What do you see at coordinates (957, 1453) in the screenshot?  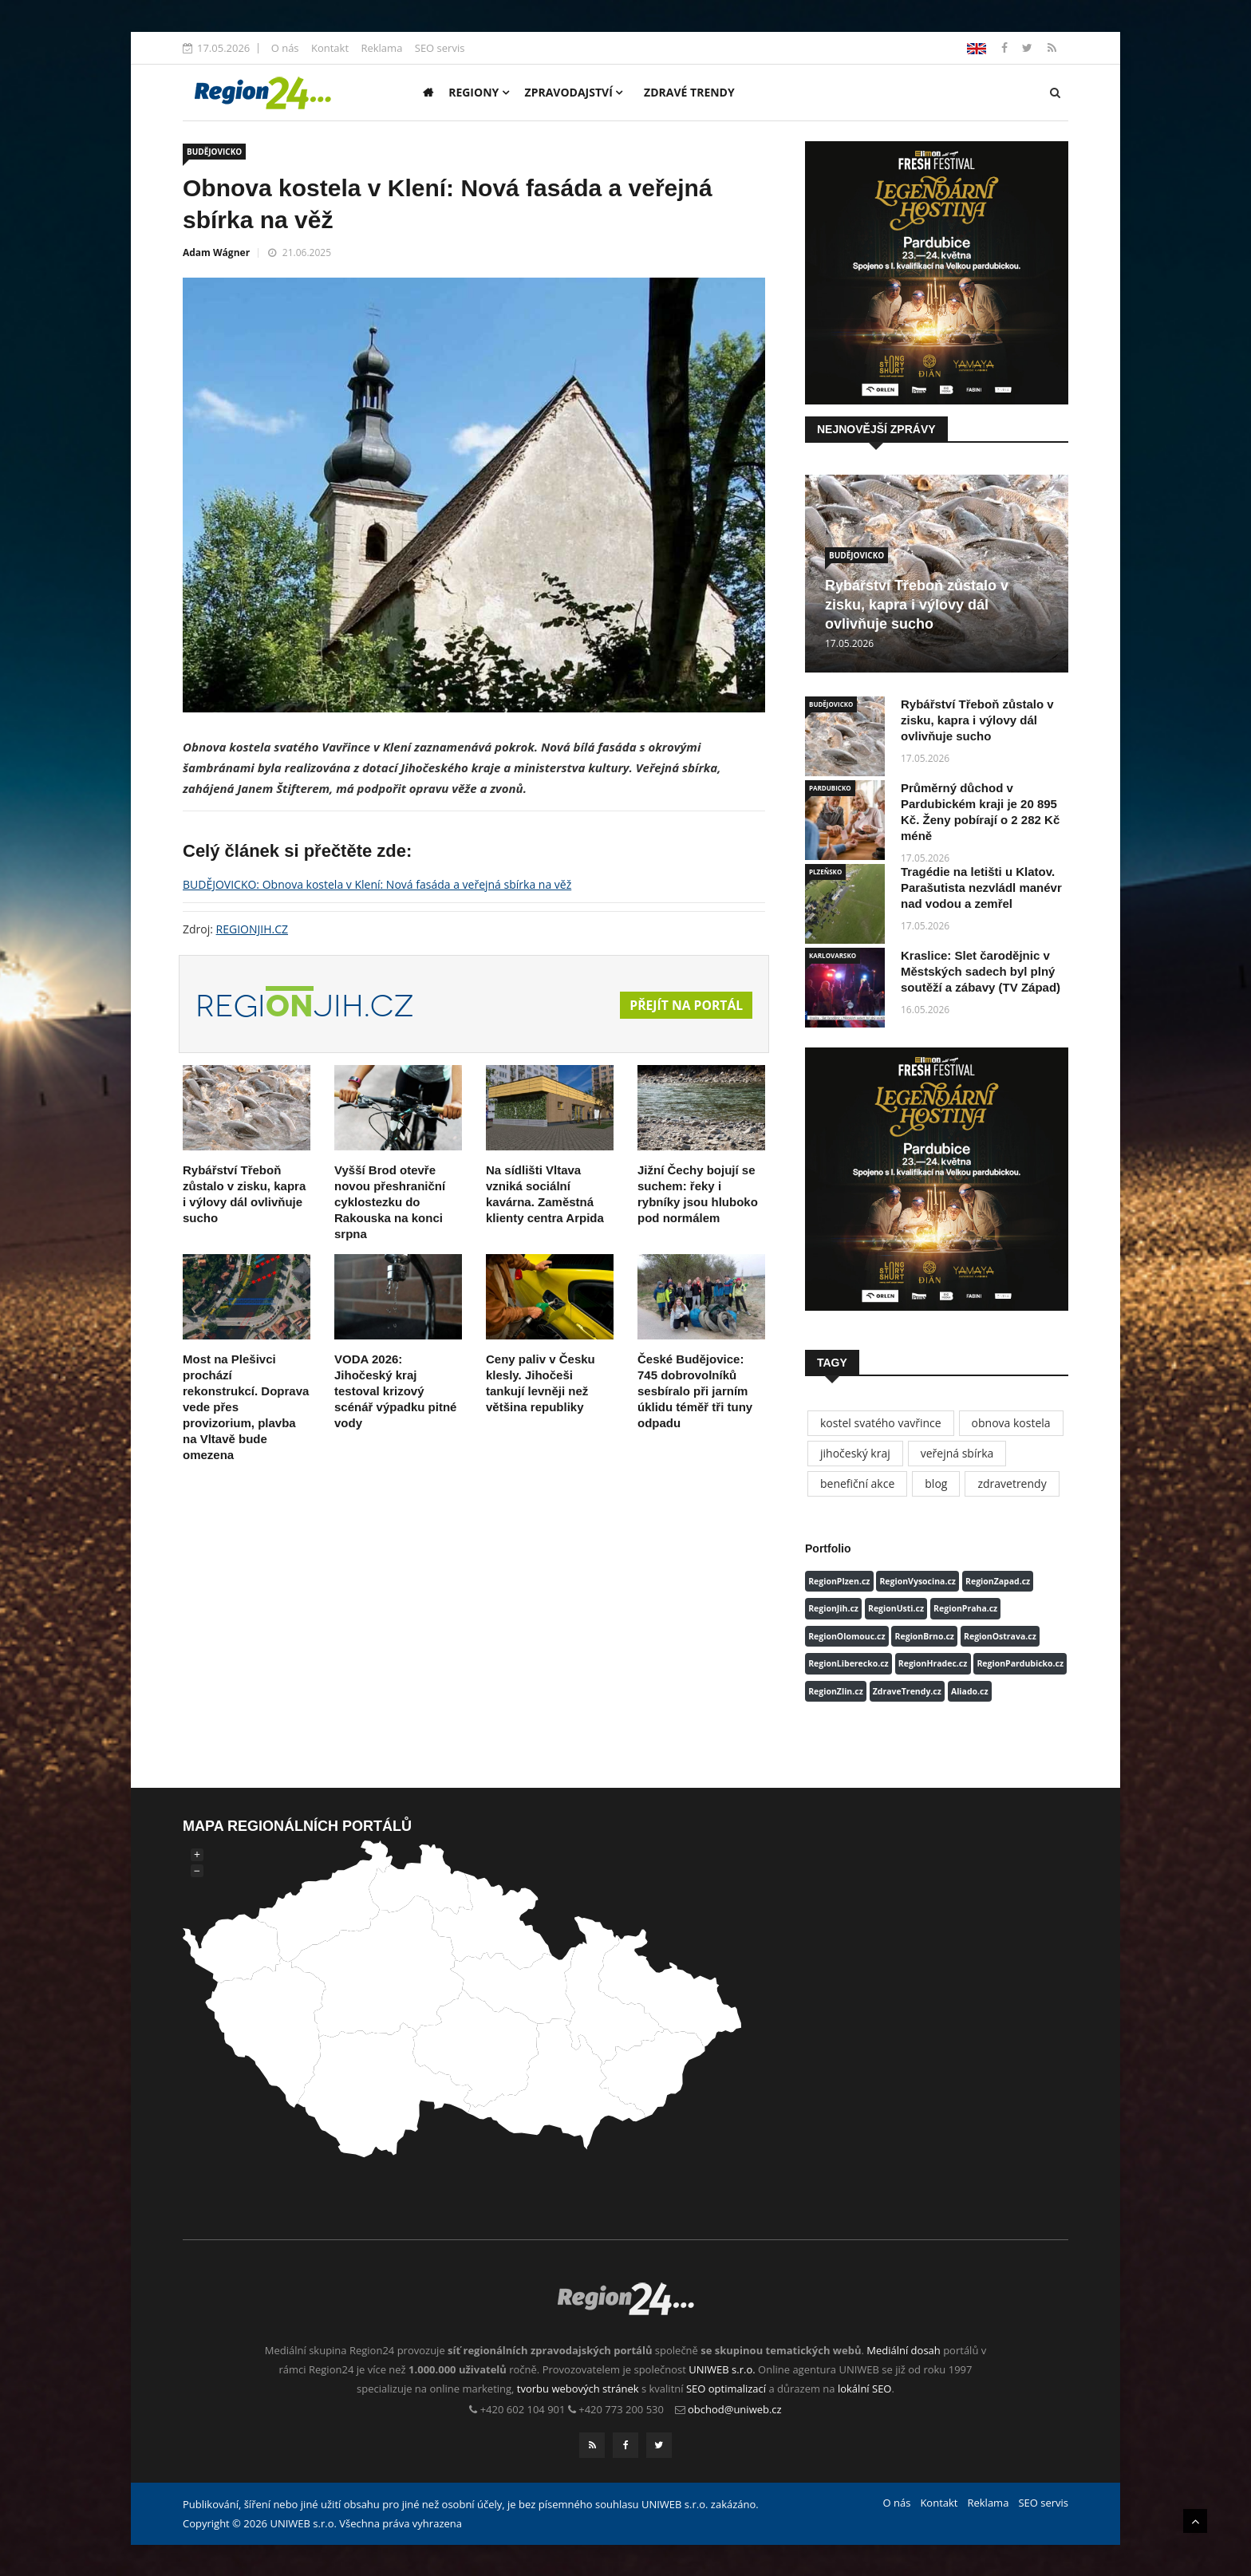 I see `veřejná sbírka` at bounding box center [957, 1453].